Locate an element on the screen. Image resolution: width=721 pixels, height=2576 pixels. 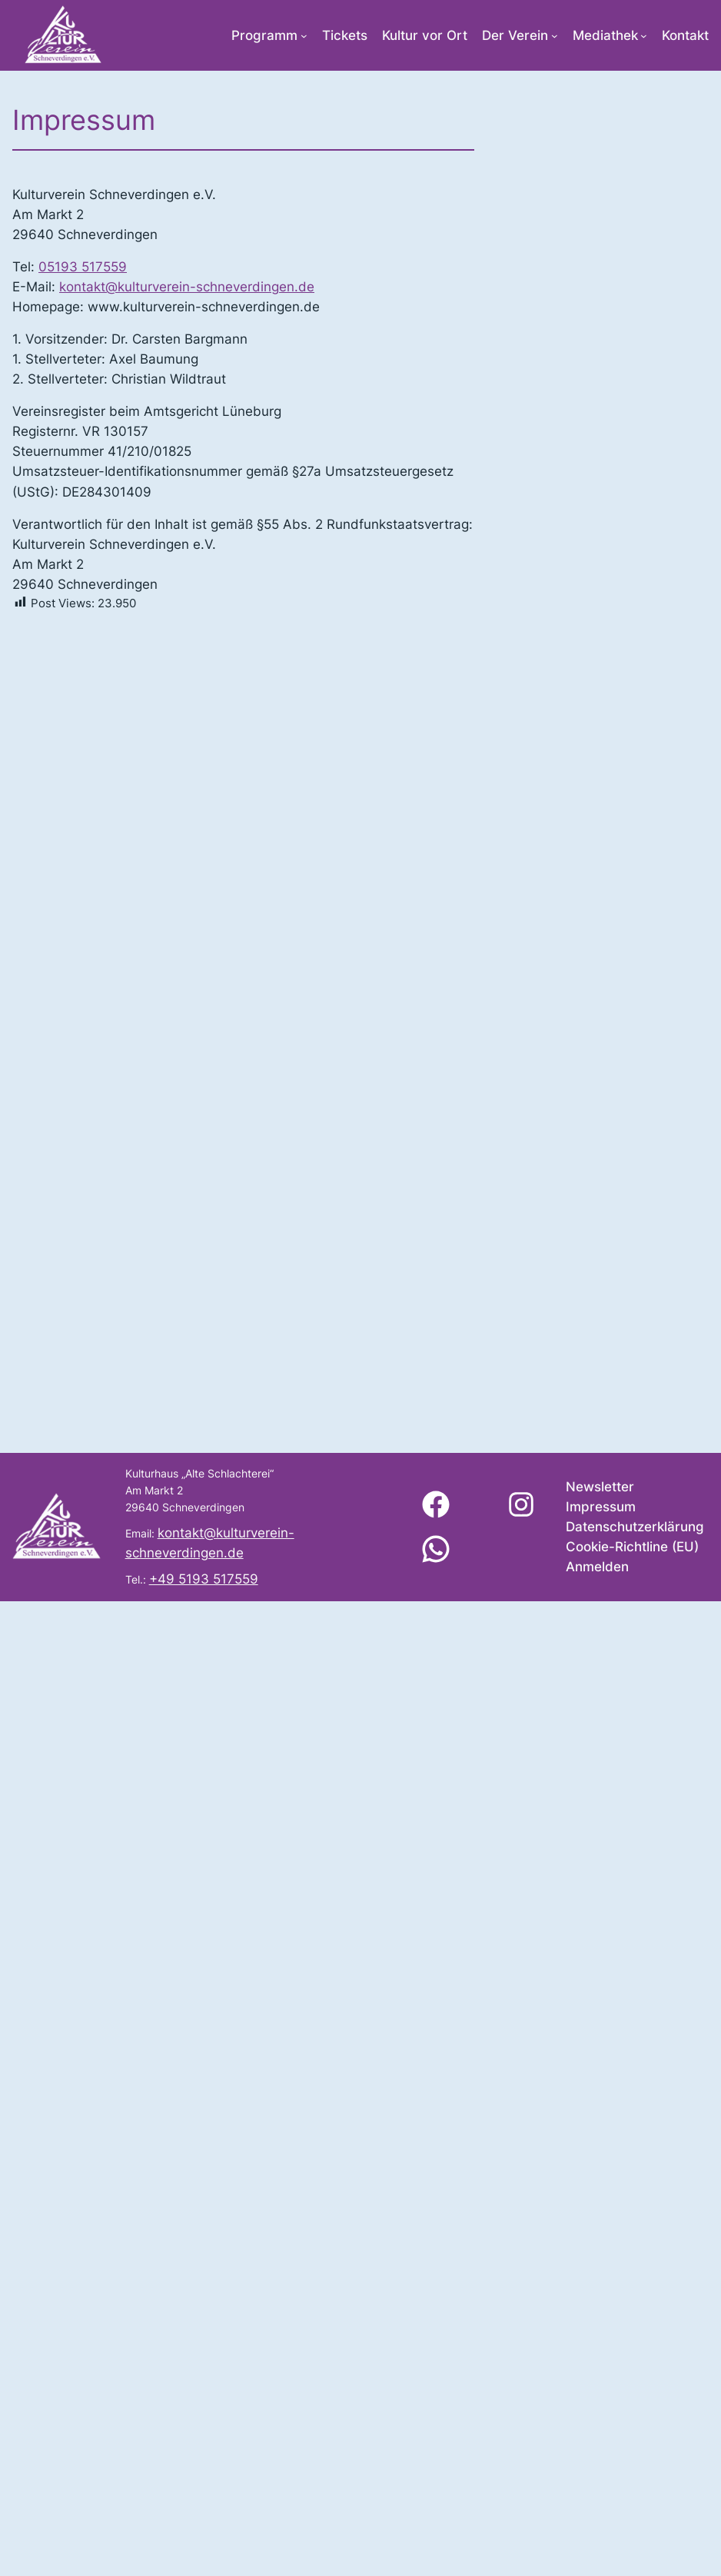
05193 517559 is located at coordinates (82, 266).